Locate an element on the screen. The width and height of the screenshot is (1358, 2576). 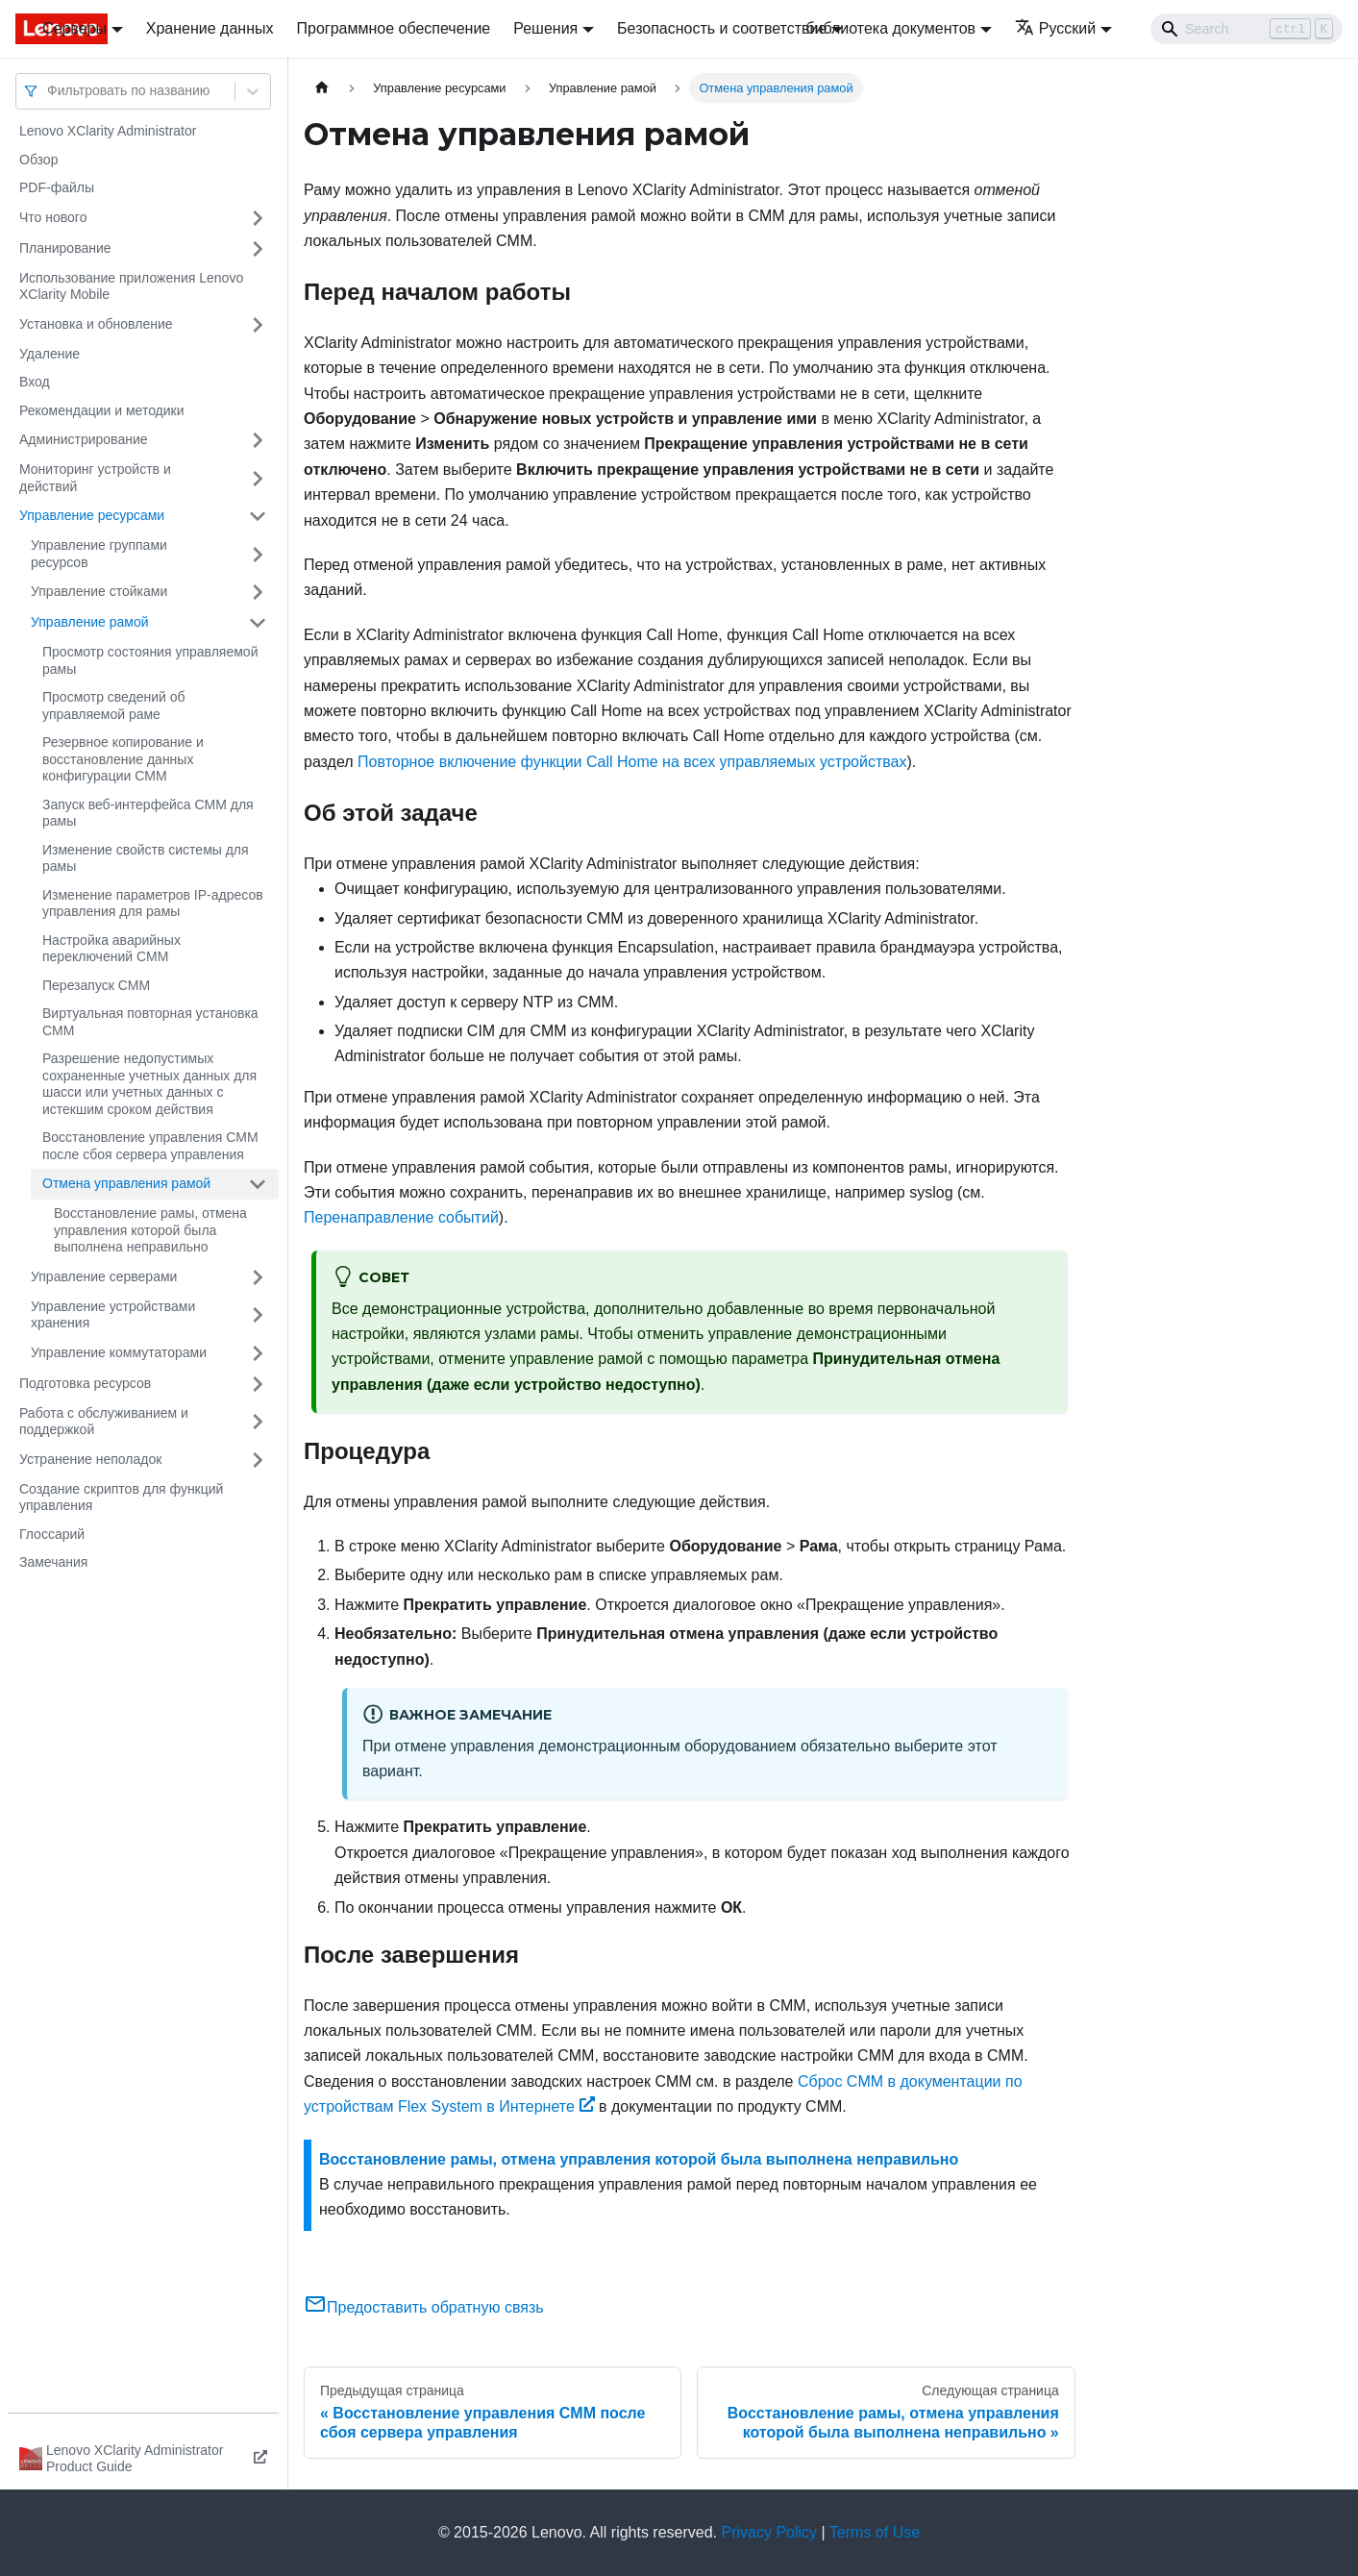
Замечания is located at coordinates (53, 1562).